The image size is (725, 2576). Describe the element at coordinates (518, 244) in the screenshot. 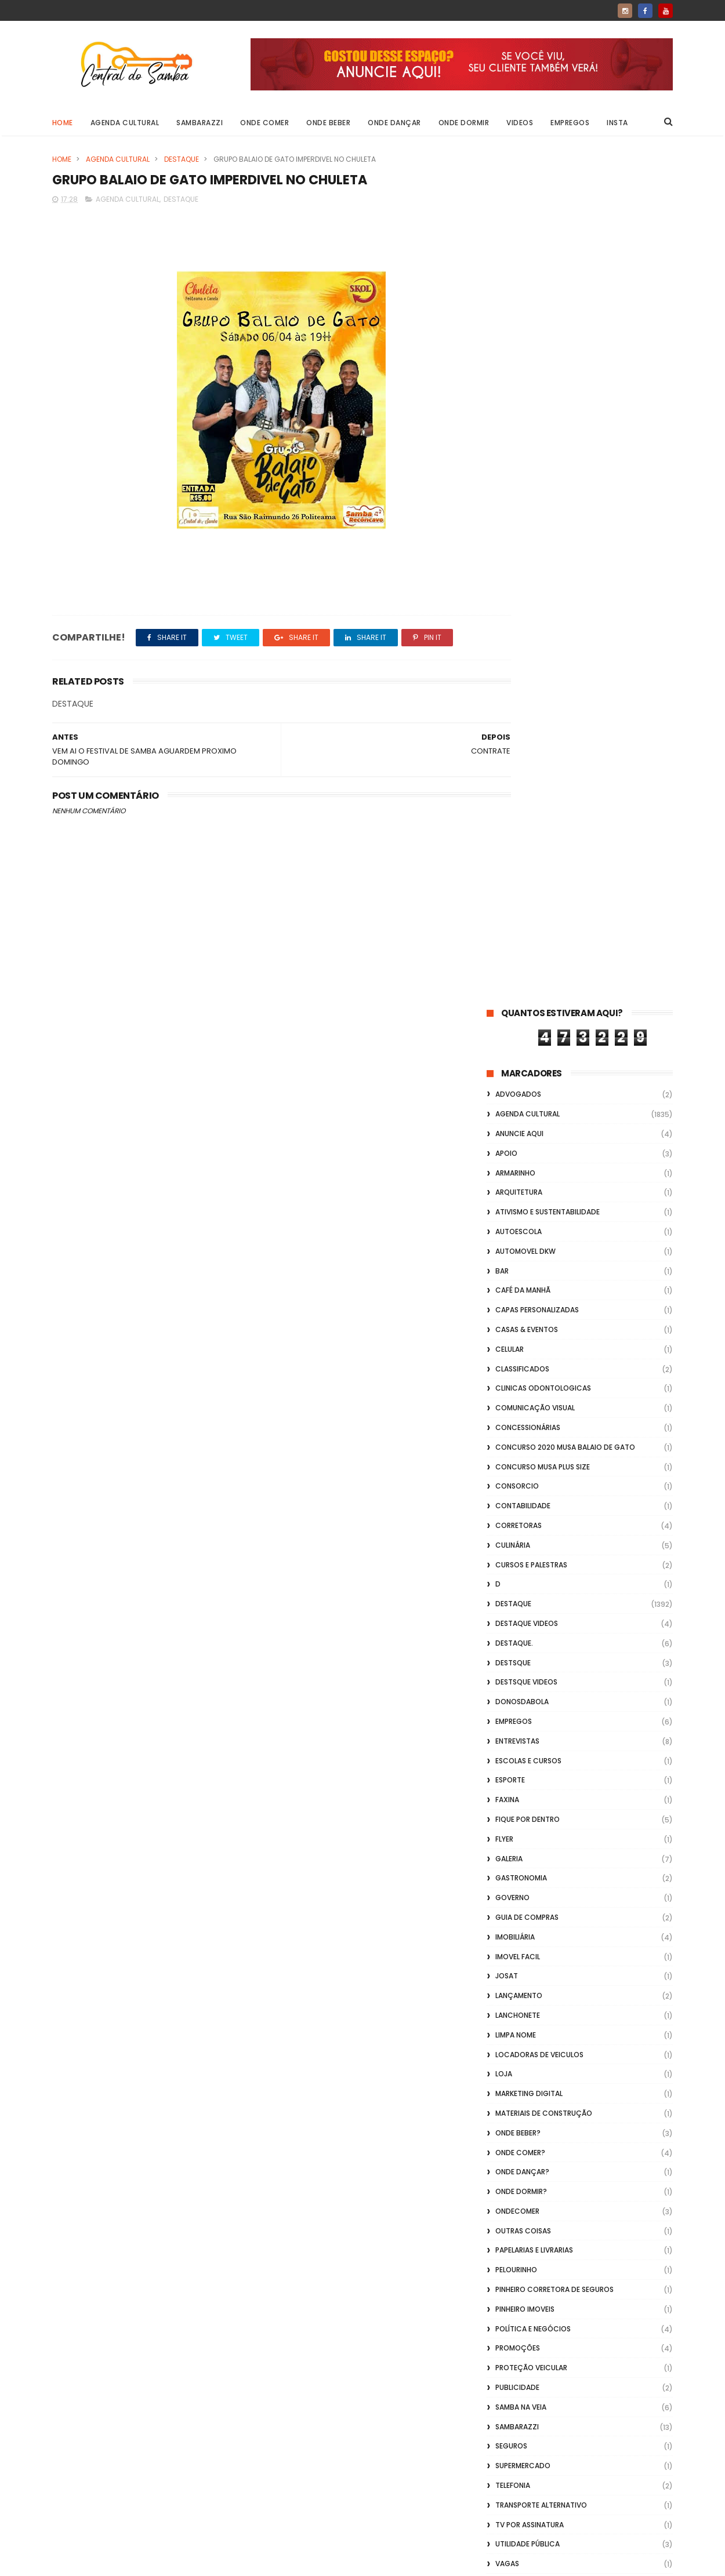

I see `ADVOGADOS` at that location.